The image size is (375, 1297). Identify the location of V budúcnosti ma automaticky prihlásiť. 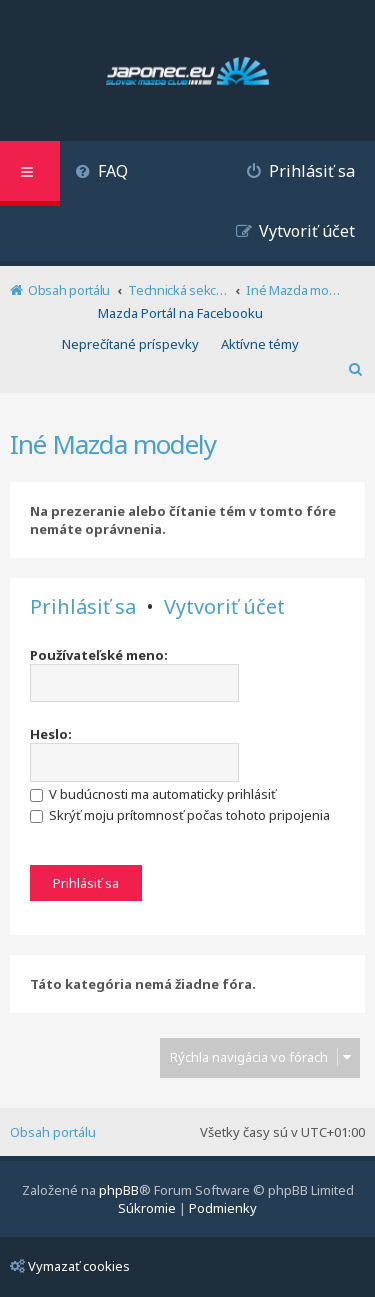
(153, 794).